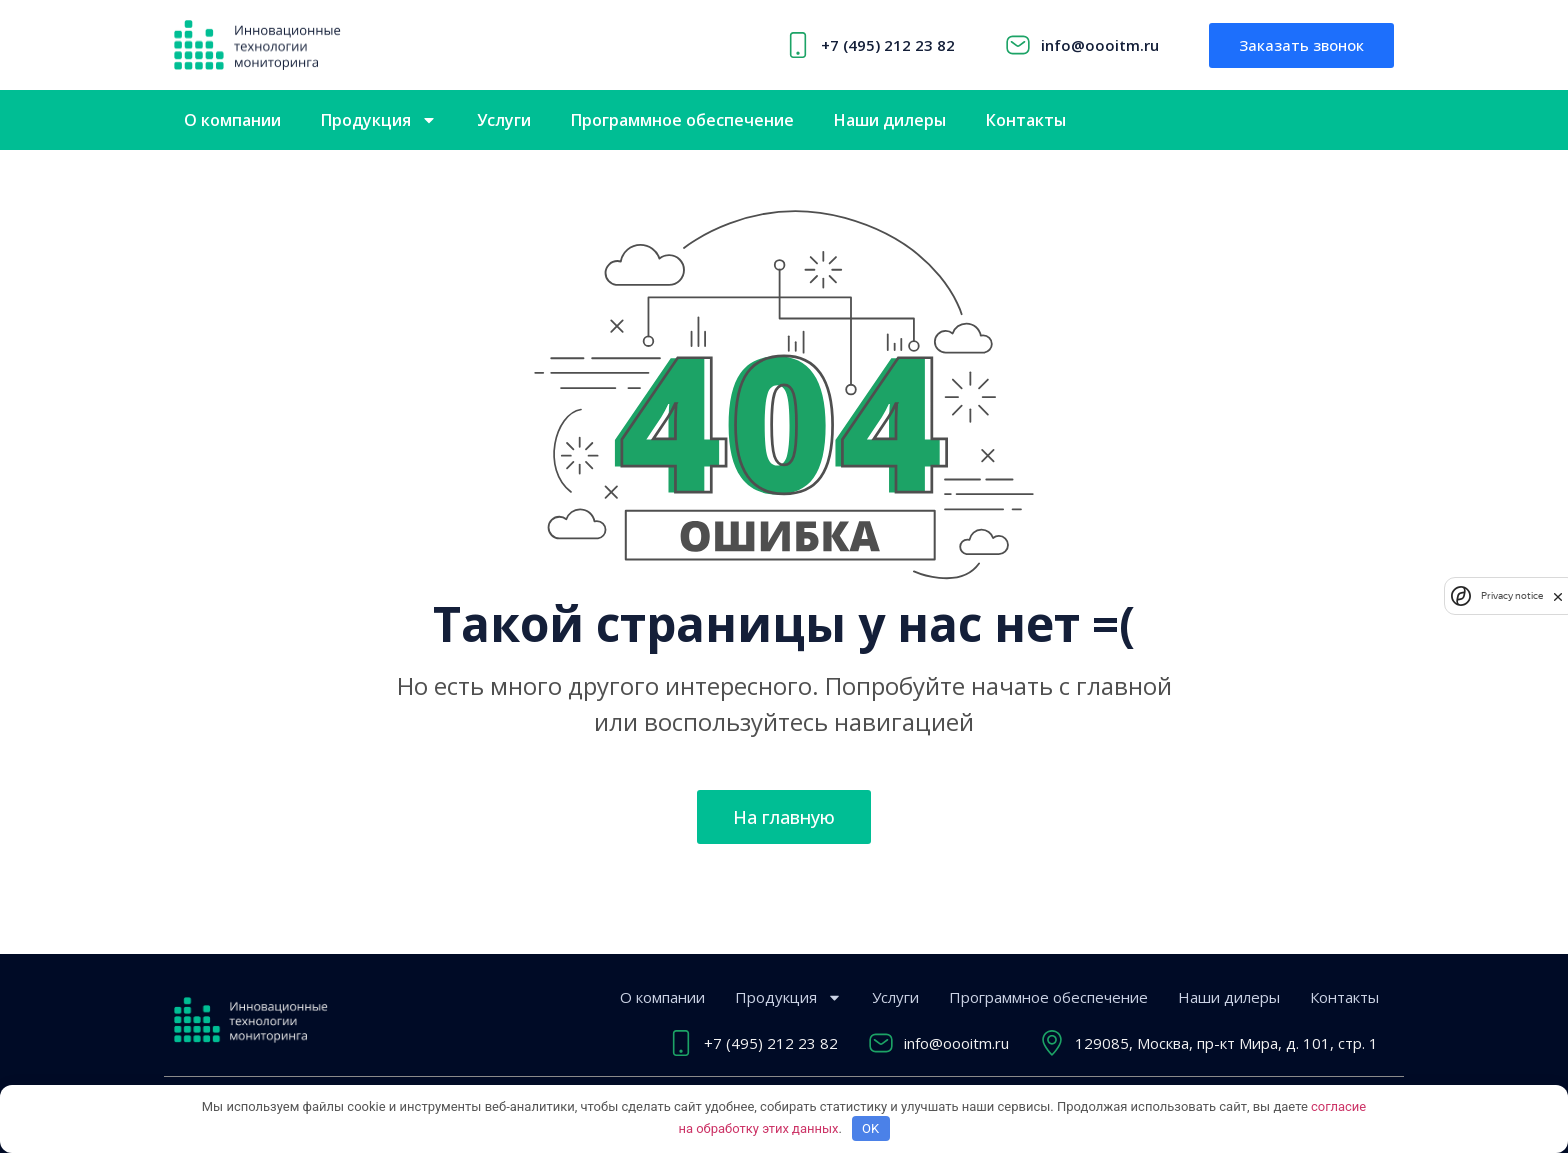  What do you see at coordinates (870, 1128) in the screenshot?
I see `OK` at bounding box center [870, 1128].